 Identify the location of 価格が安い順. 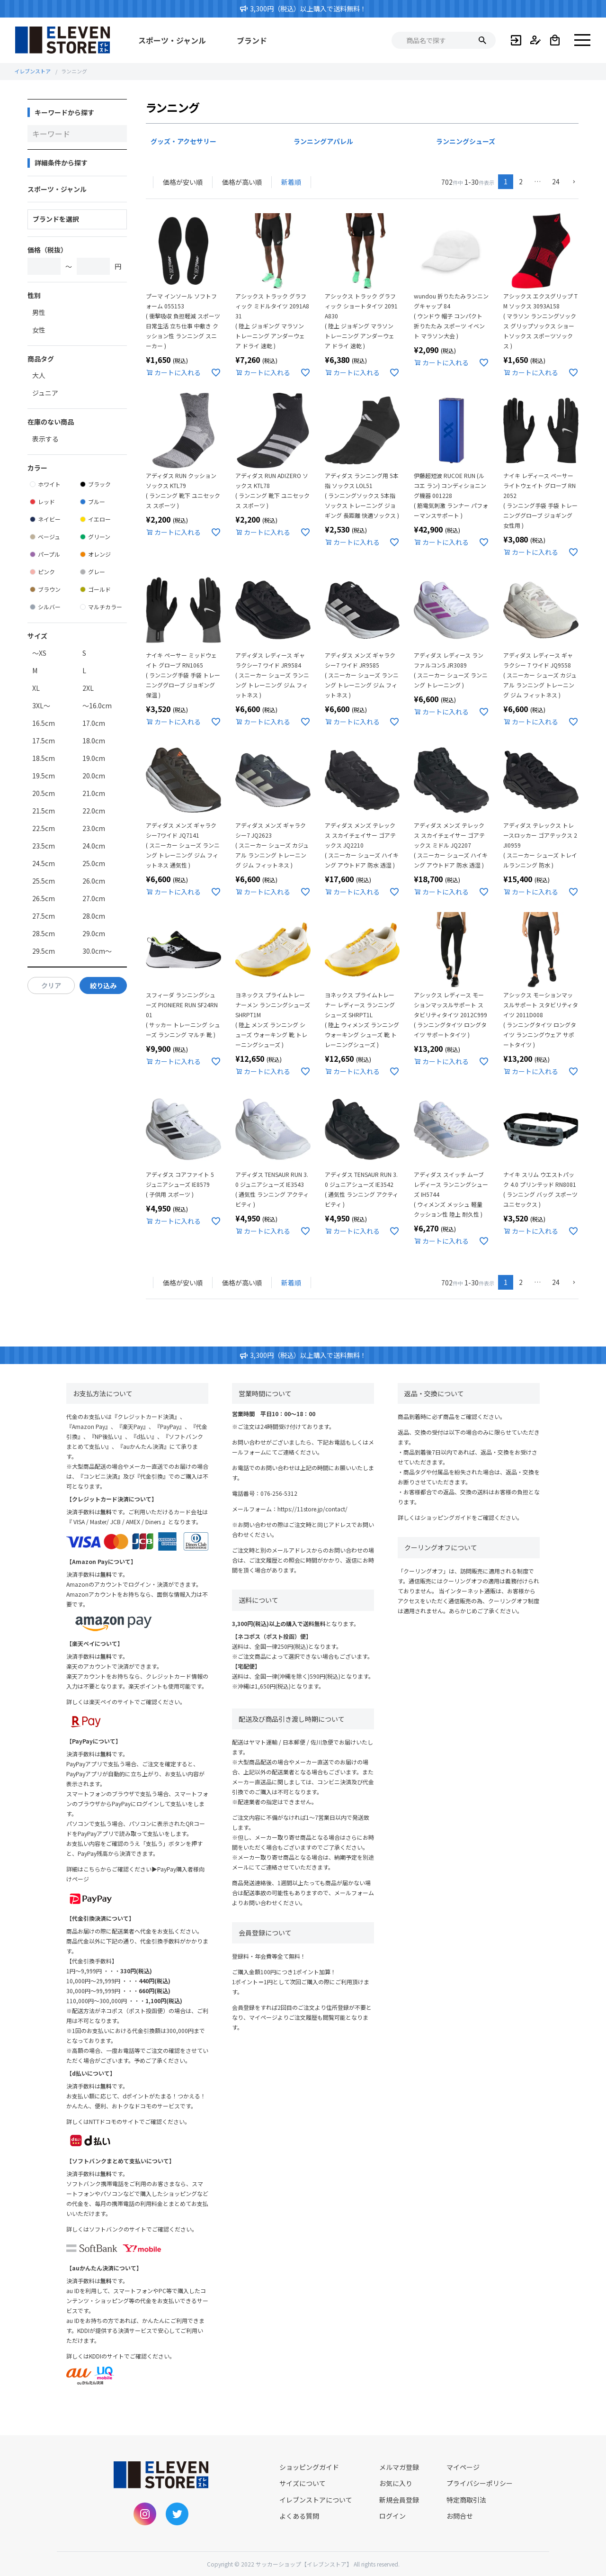
(183, 182).